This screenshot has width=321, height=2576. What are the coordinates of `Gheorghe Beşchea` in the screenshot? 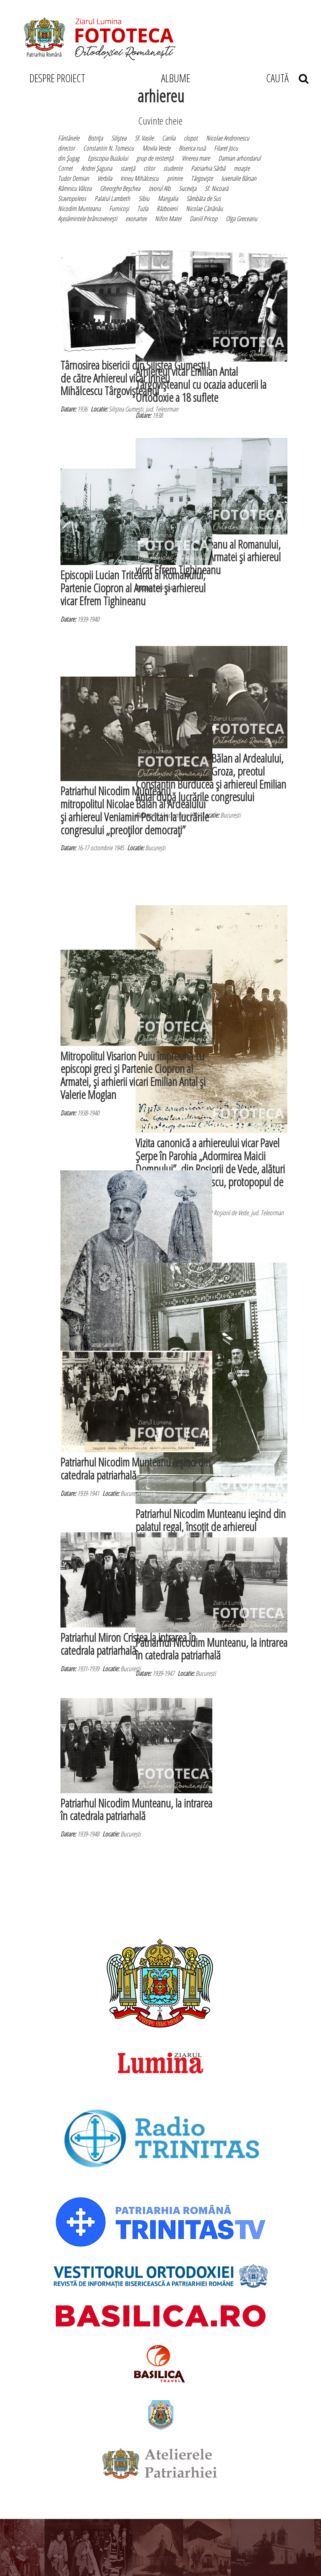 It's located at (120, 188).